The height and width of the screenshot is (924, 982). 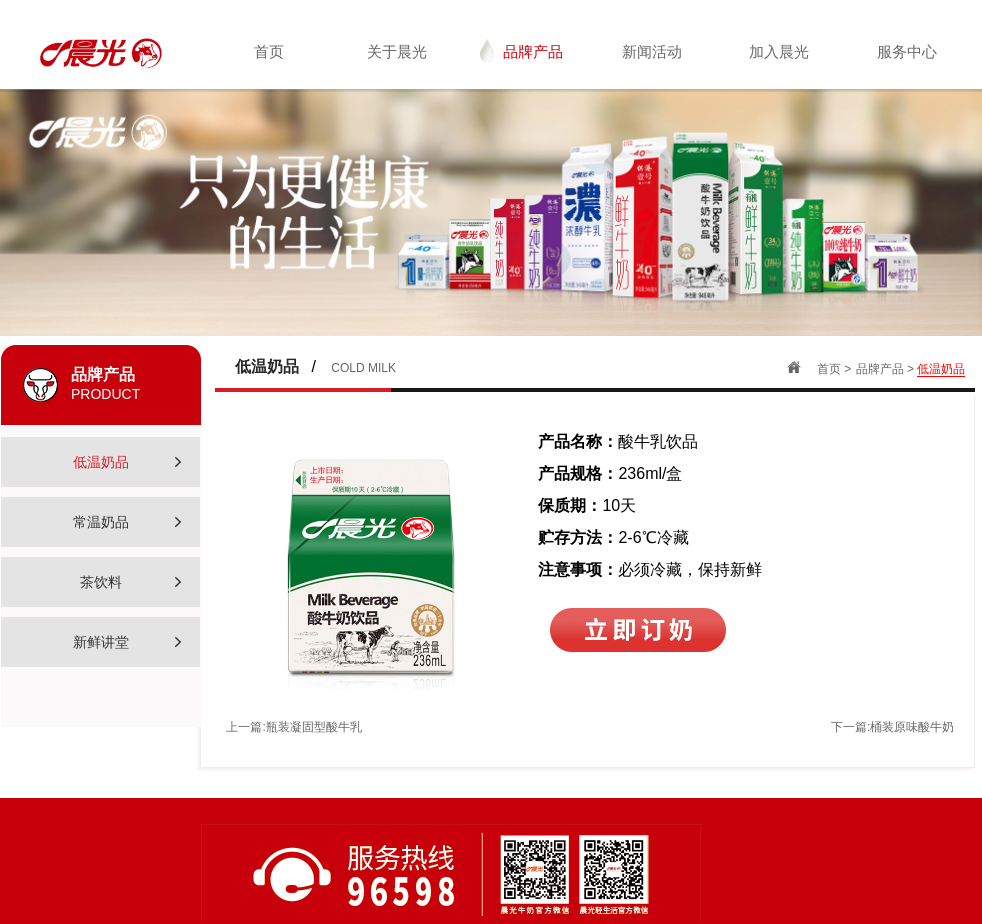 I want to click on 服务中心, so click(x=907, y=51).